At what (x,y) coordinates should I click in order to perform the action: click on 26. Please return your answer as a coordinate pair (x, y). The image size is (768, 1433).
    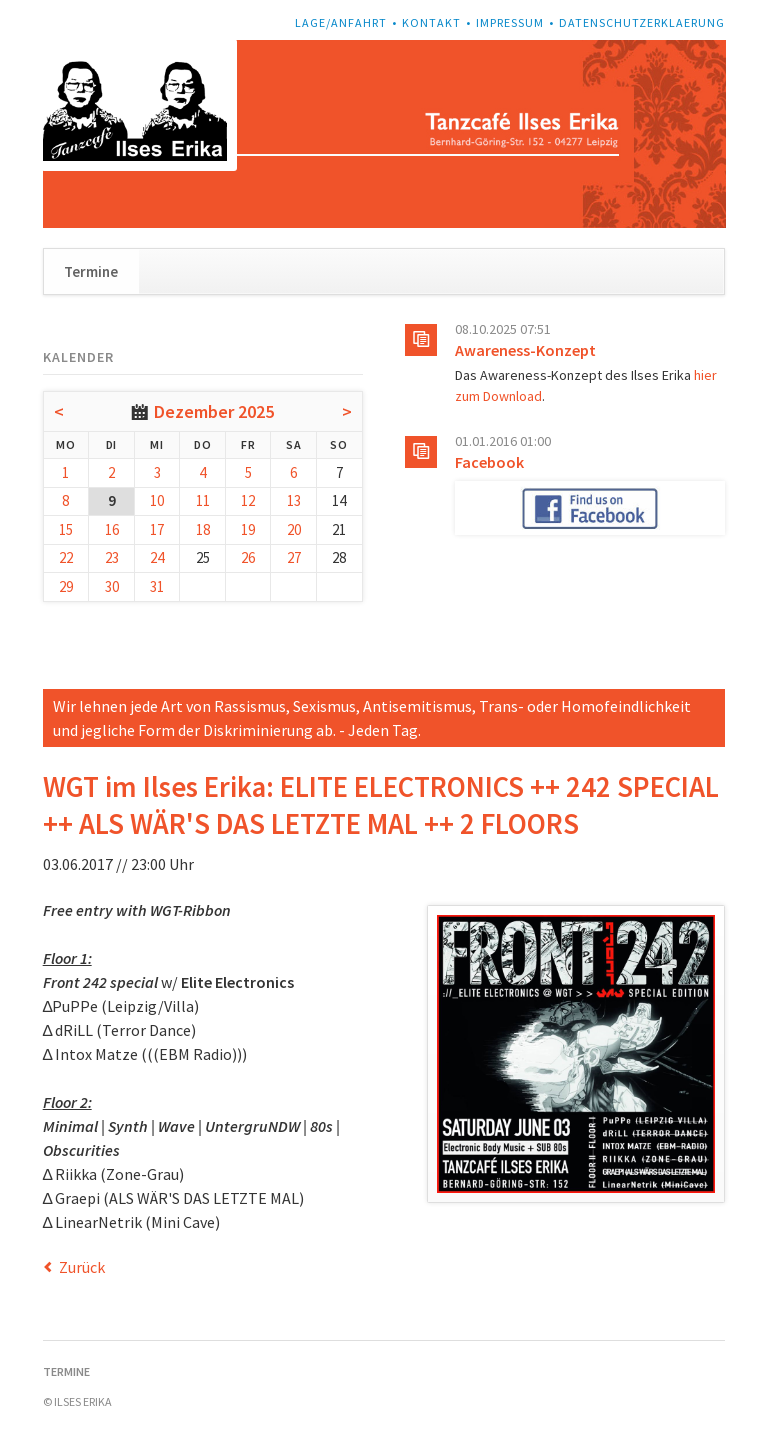
    Looking at the image, I should click on (248, 557).